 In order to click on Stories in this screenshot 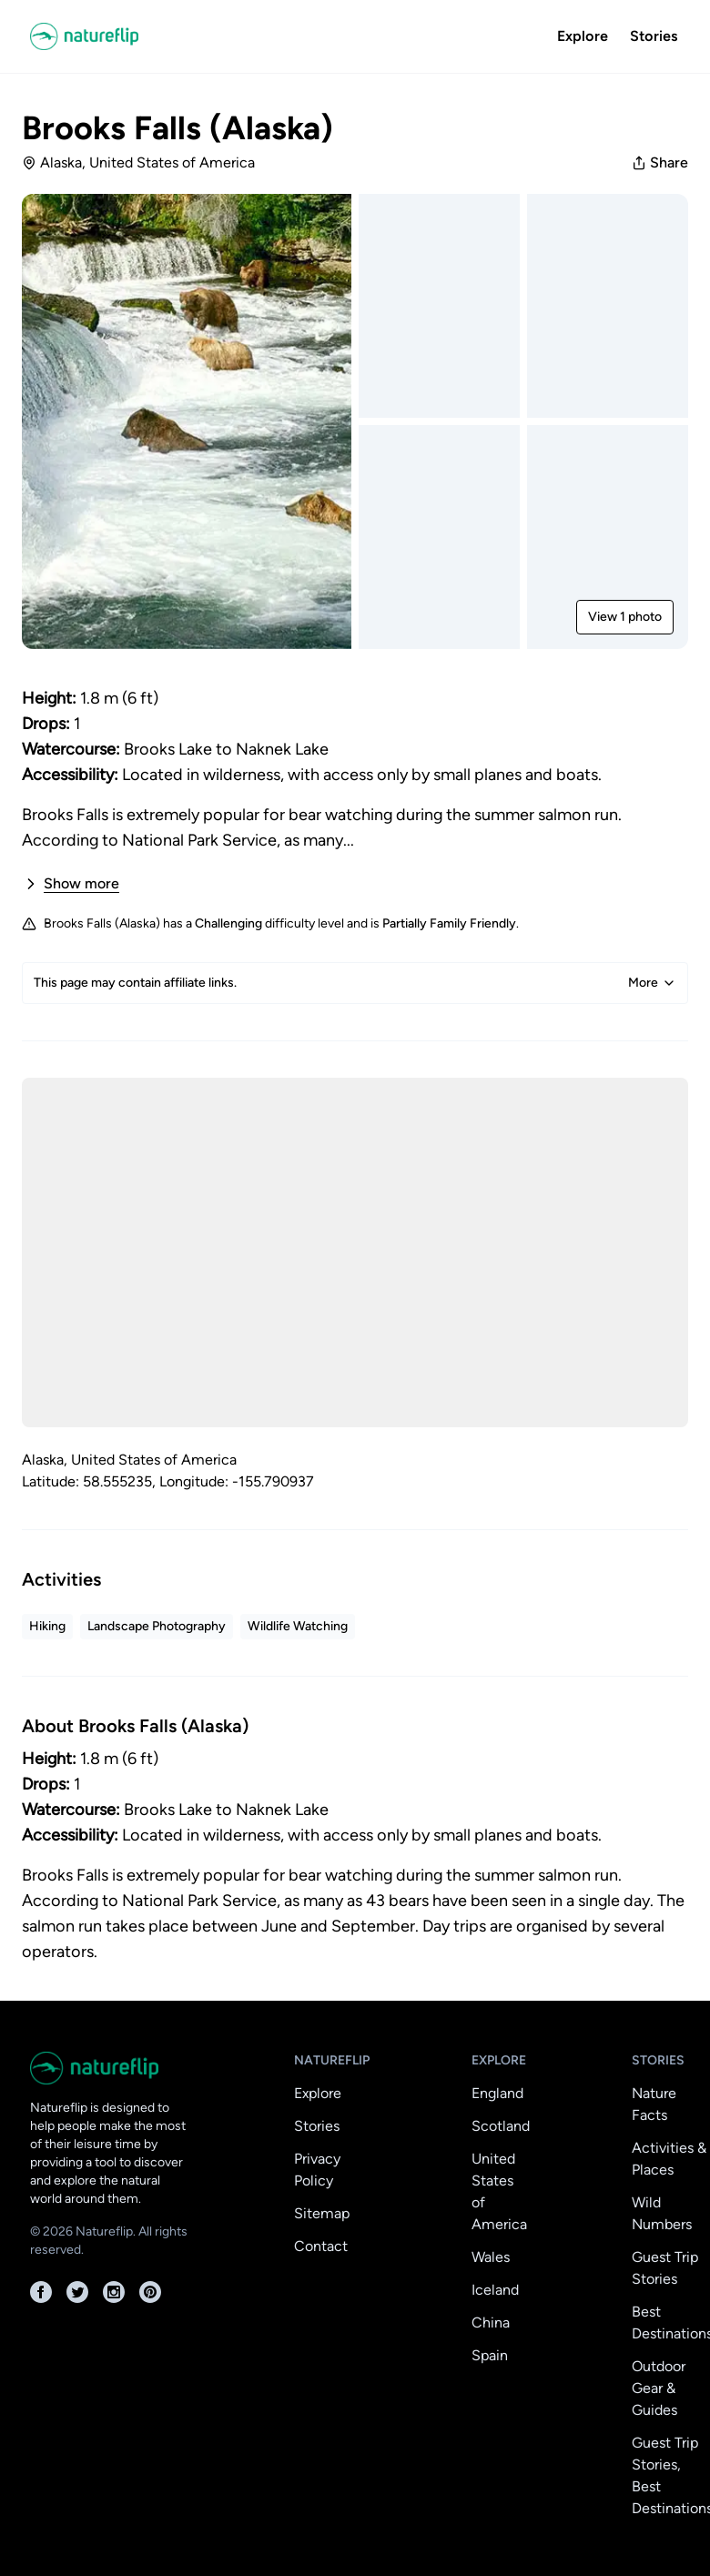, I will do `click(653, 36)`.